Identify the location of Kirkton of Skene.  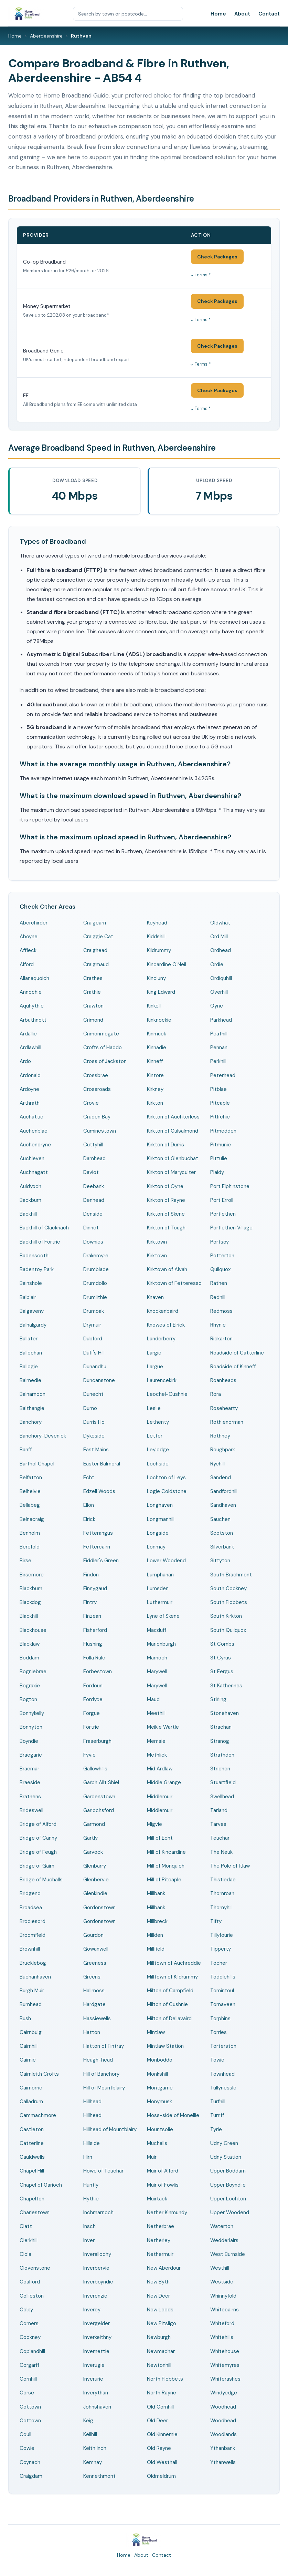
(166, 1213).